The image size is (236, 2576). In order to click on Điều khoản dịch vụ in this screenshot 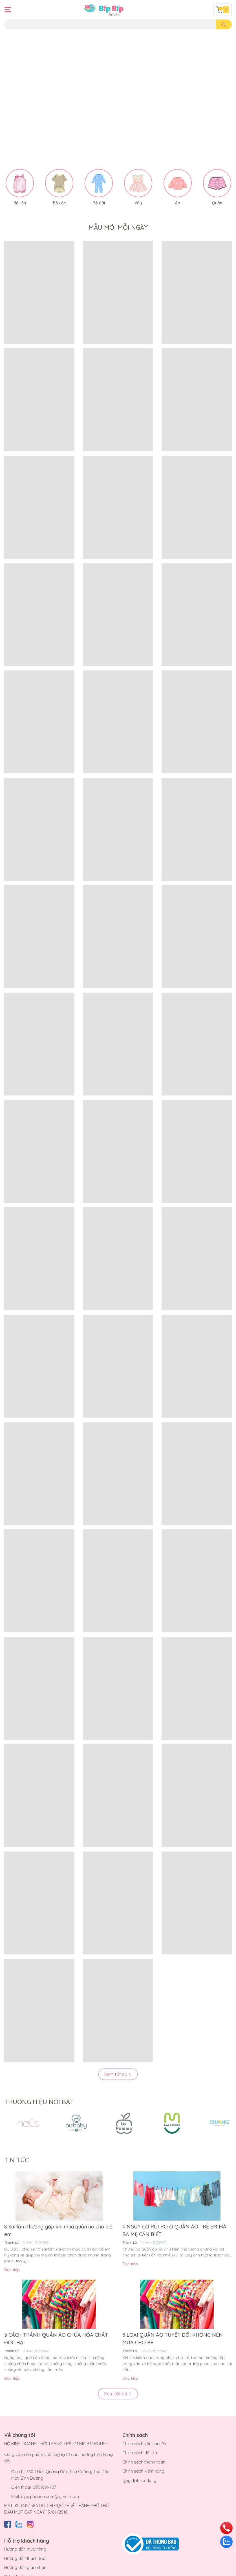, I will do `click(22, 2555)`.